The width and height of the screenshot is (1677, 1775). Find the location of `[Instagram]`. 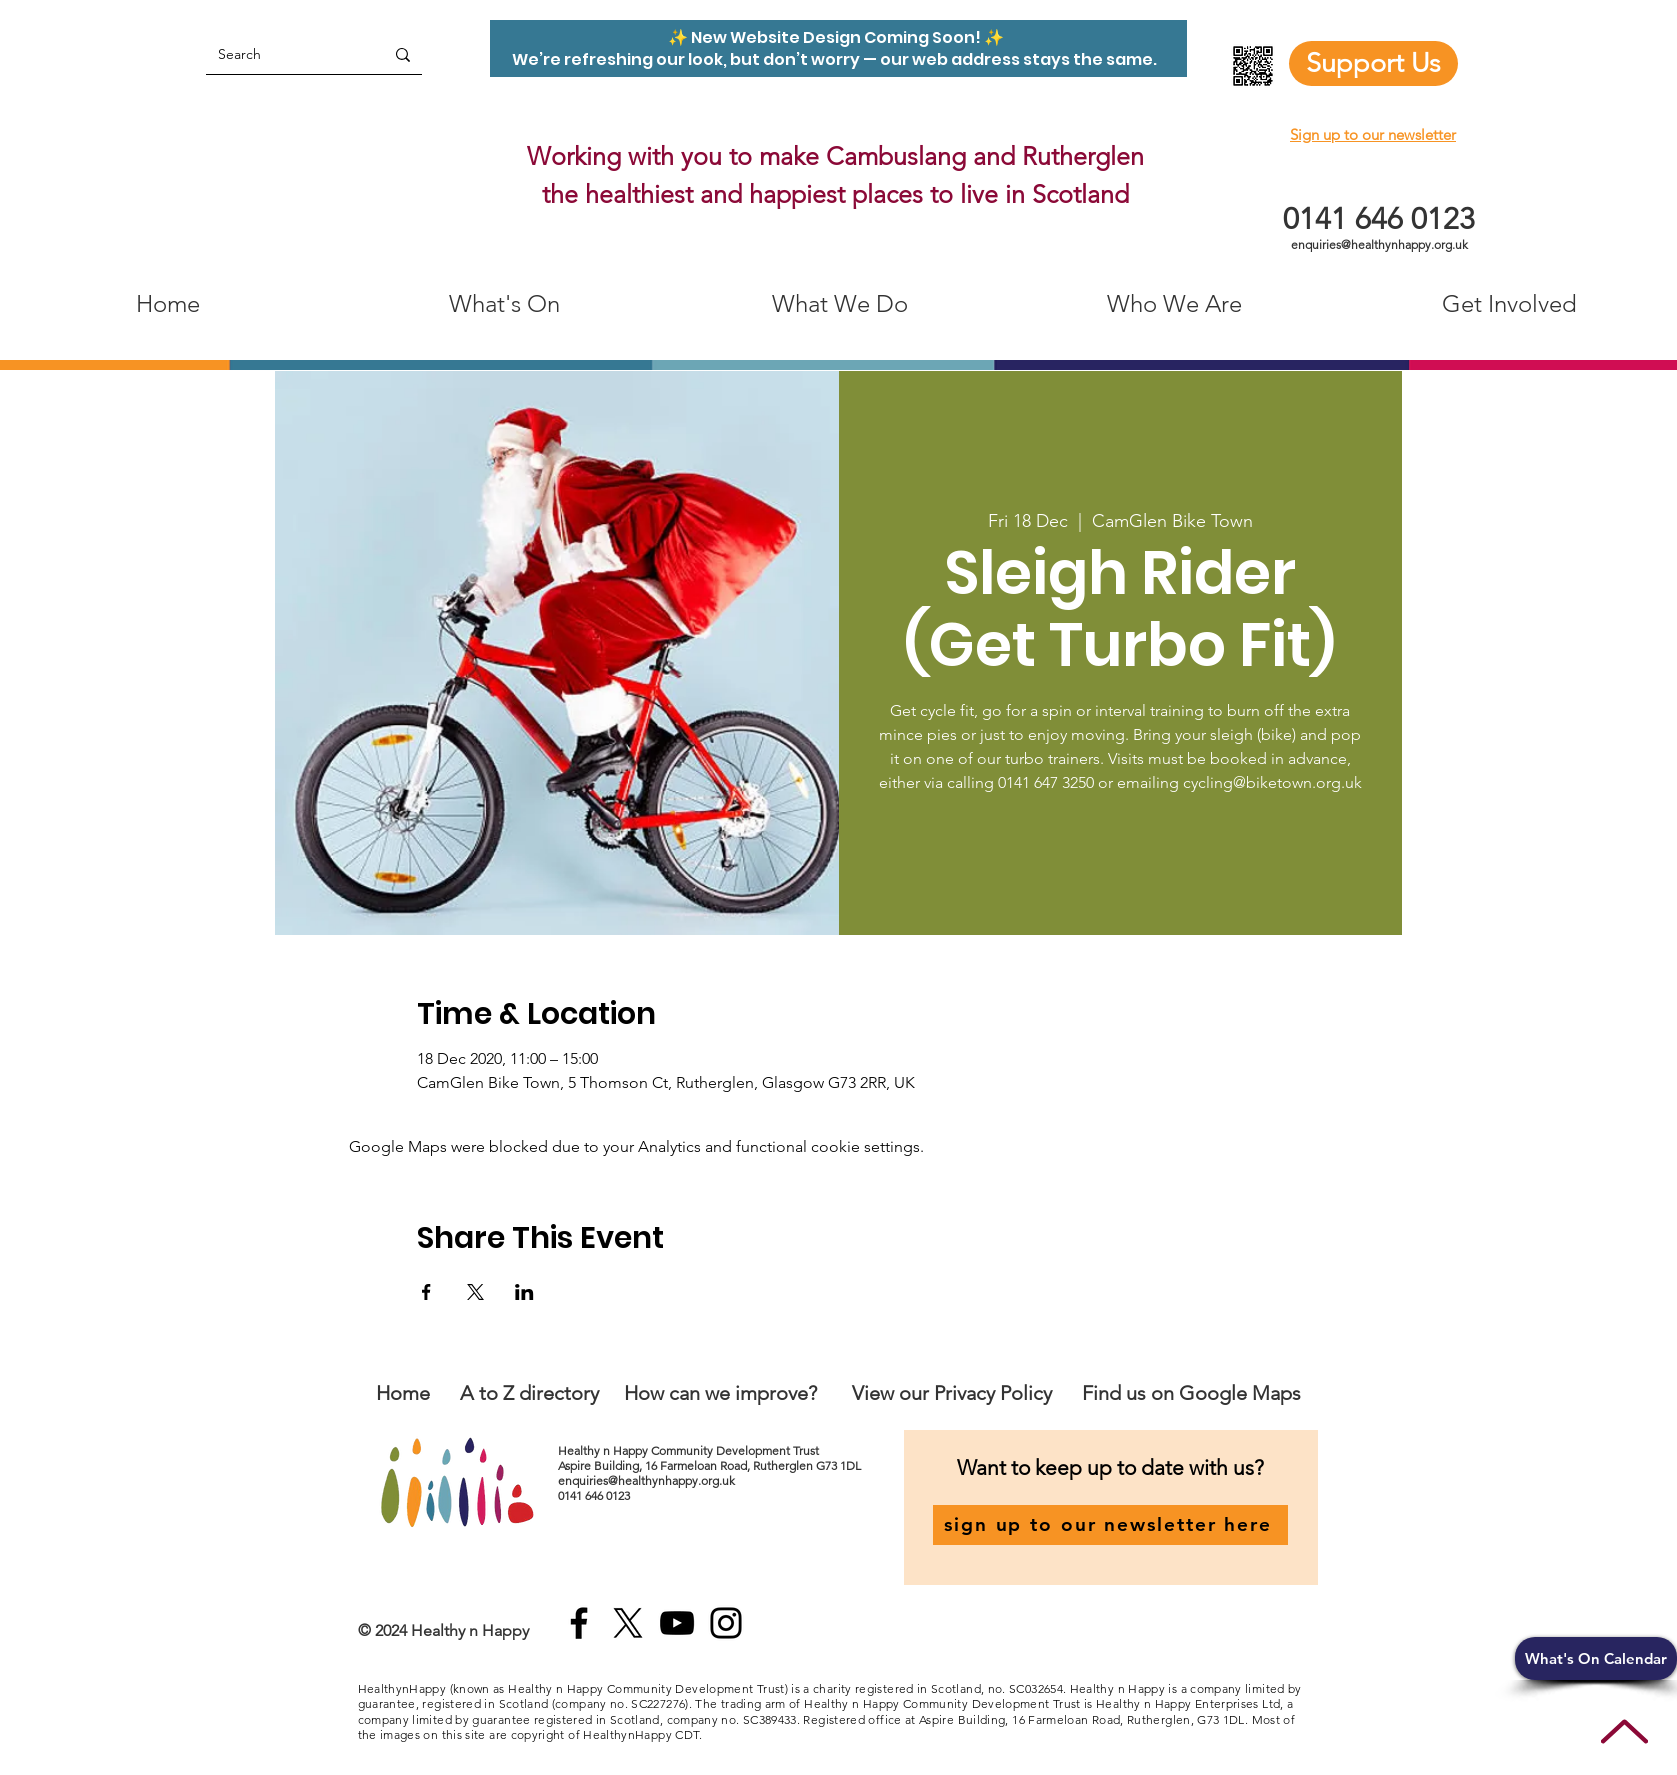

[Instagram] is located at coordinates (726, 1623).